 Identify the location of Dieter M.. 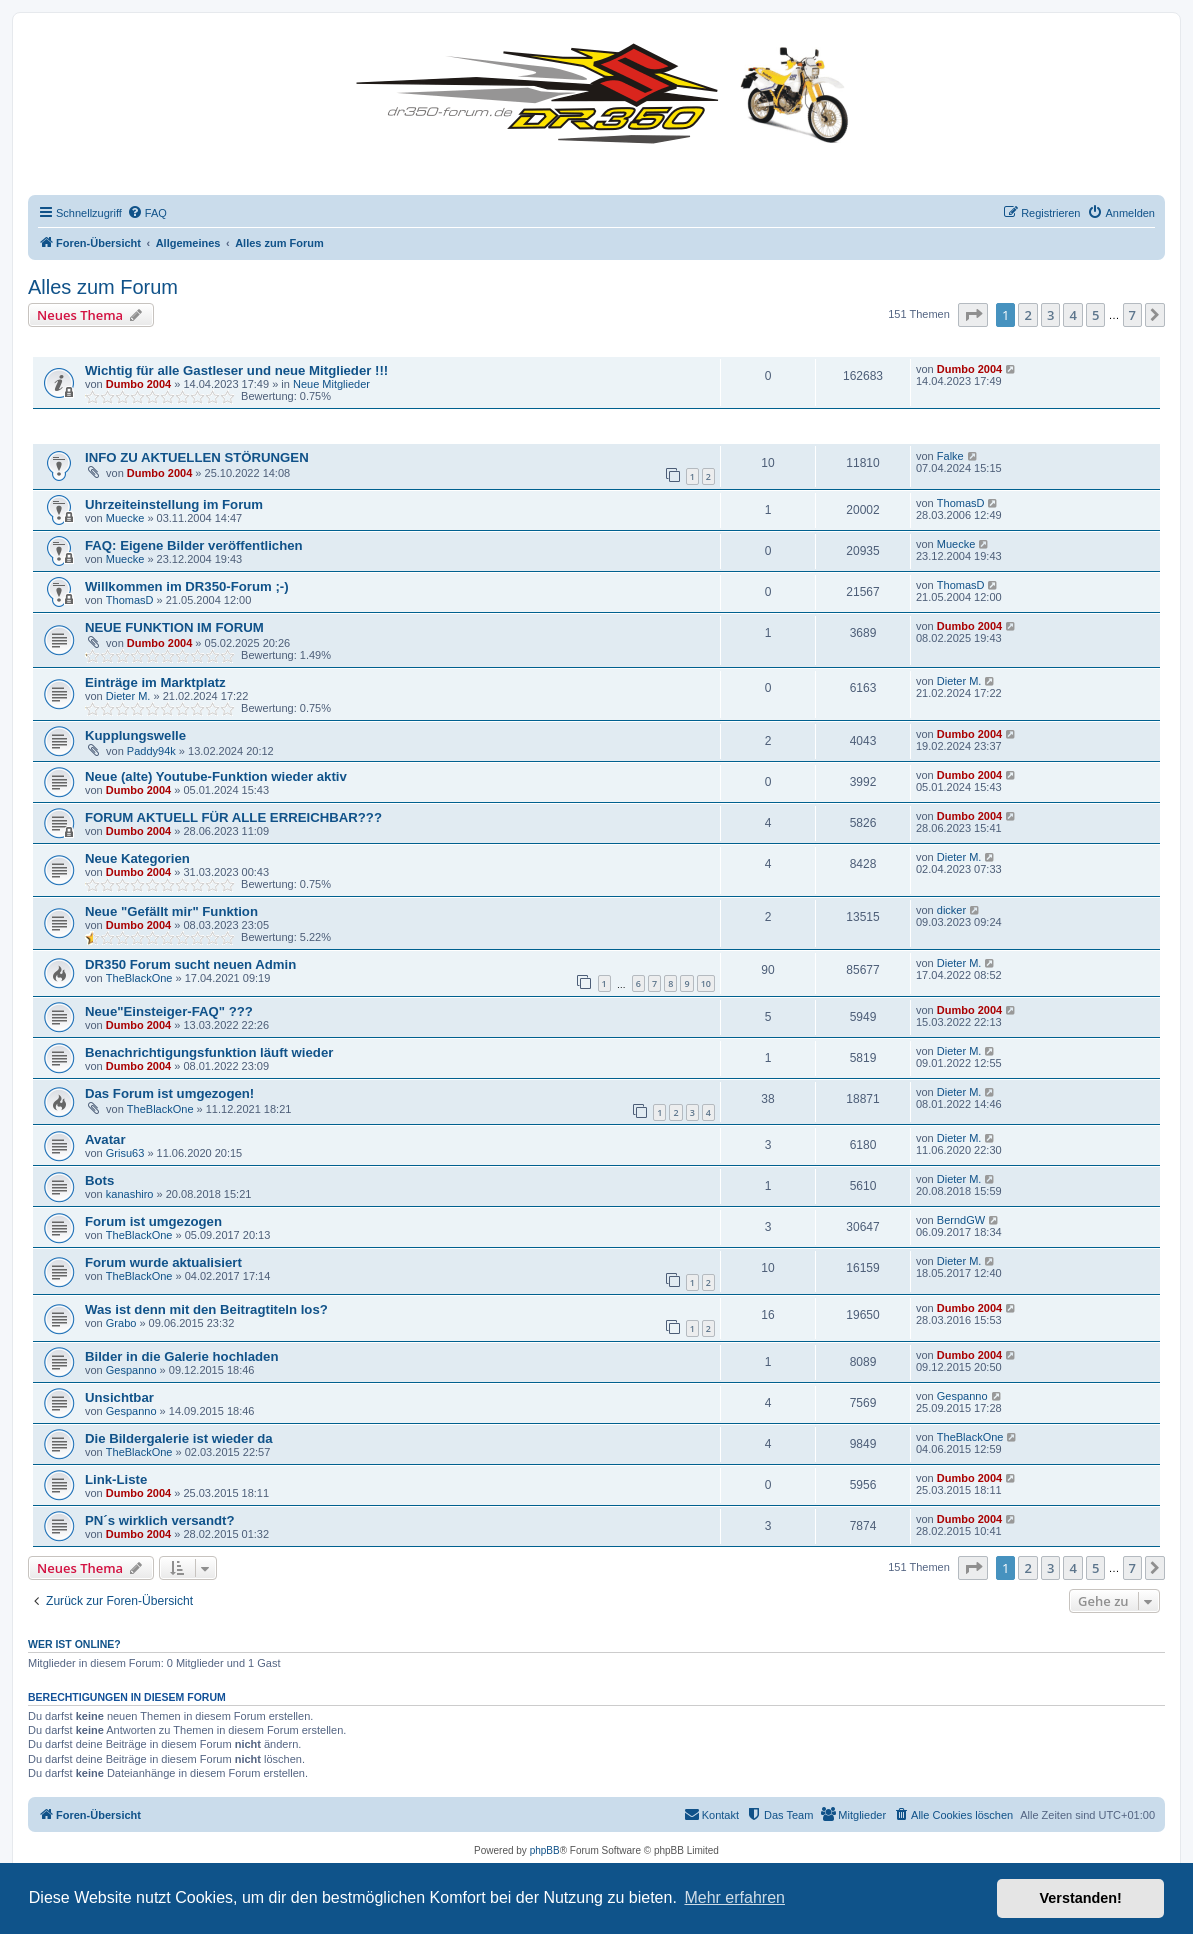
(128, 696).